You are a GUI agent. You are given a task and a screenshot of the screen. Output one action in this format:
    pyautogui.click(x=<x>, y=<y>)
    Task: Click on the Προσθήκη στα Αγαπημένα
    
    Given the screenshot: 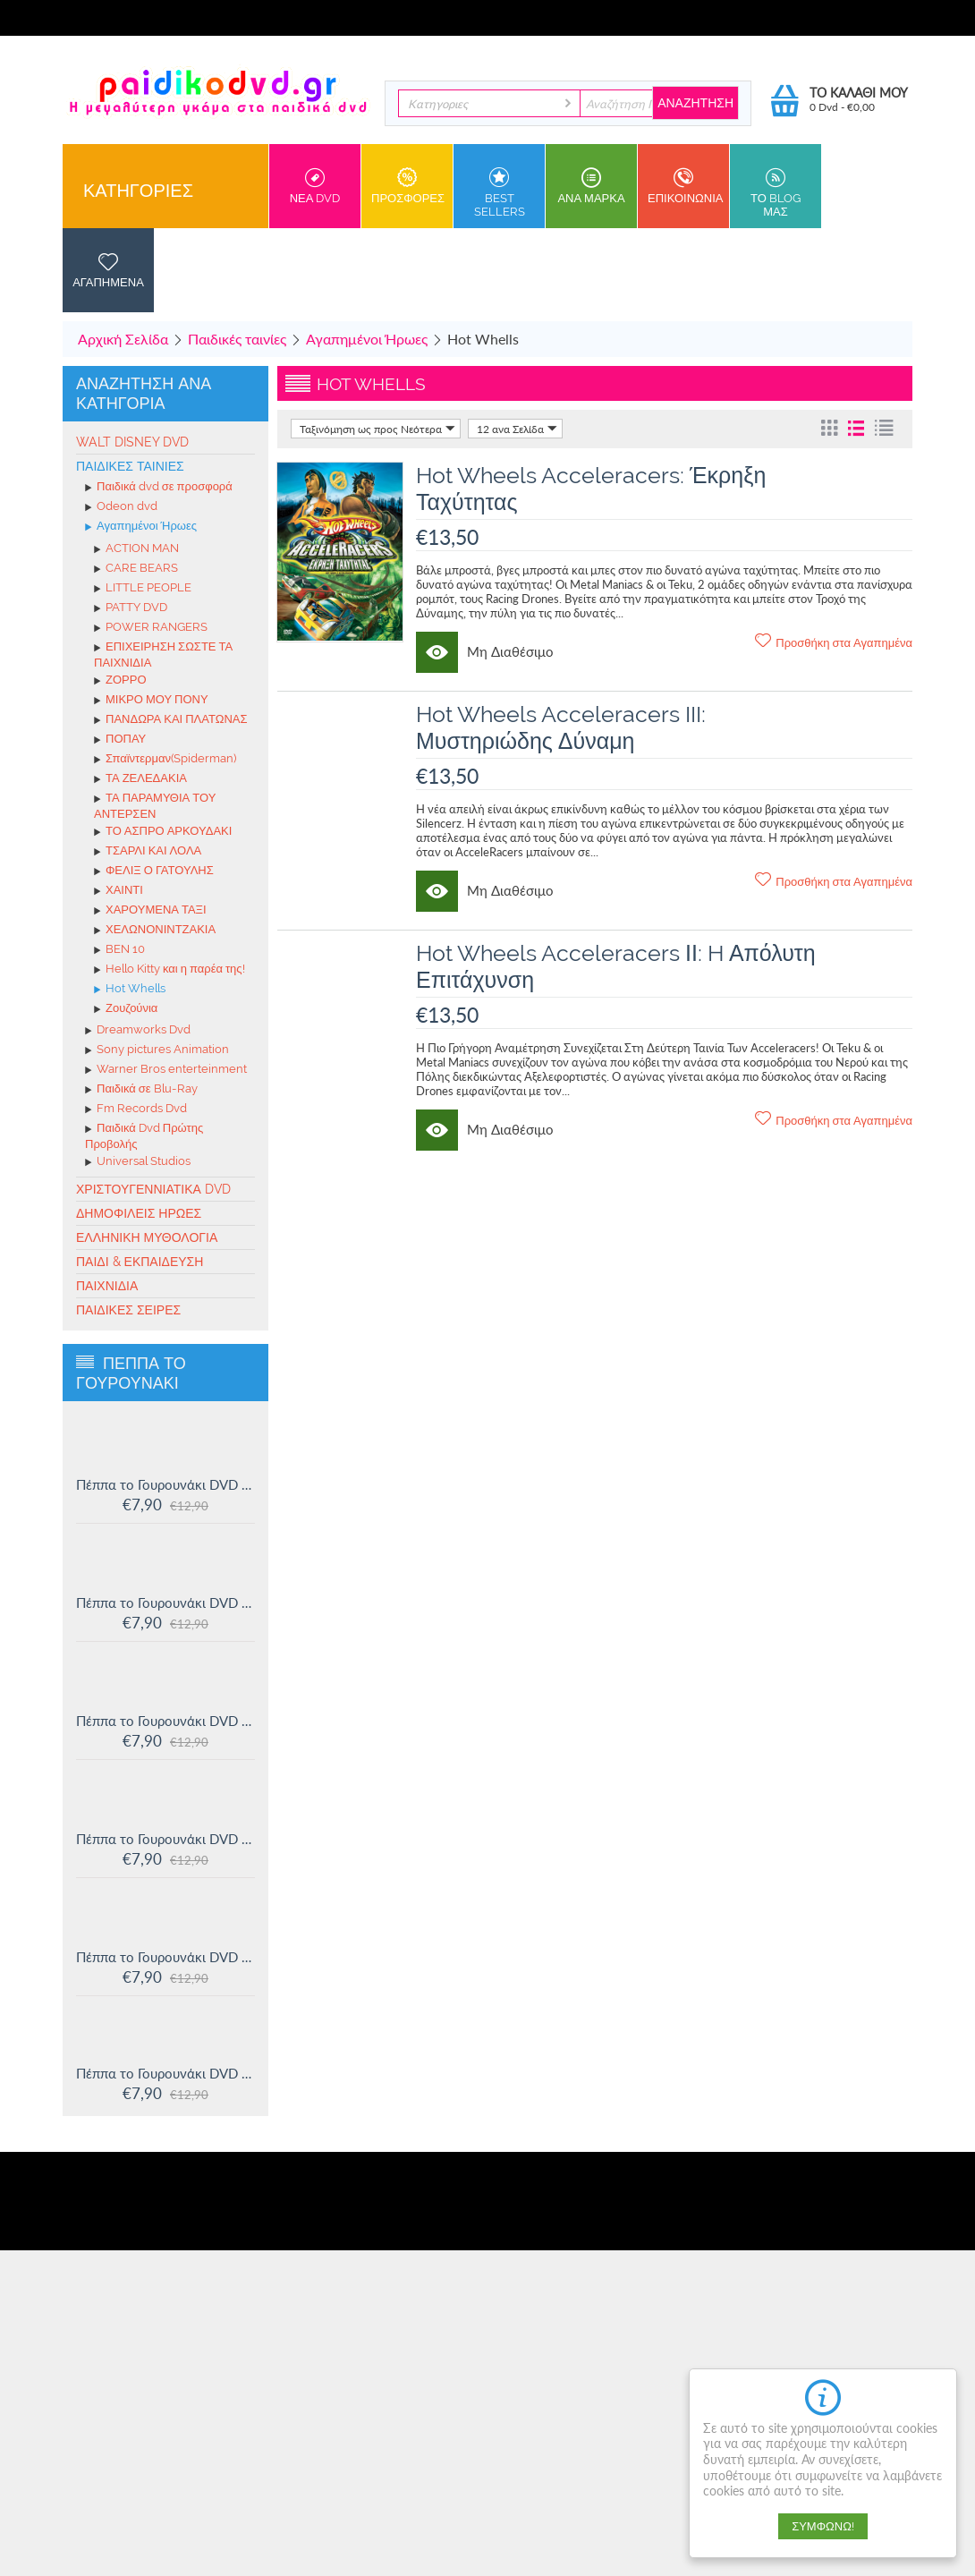 What is the action you would take?
    pyautogui.click(x=833, y=641)
    